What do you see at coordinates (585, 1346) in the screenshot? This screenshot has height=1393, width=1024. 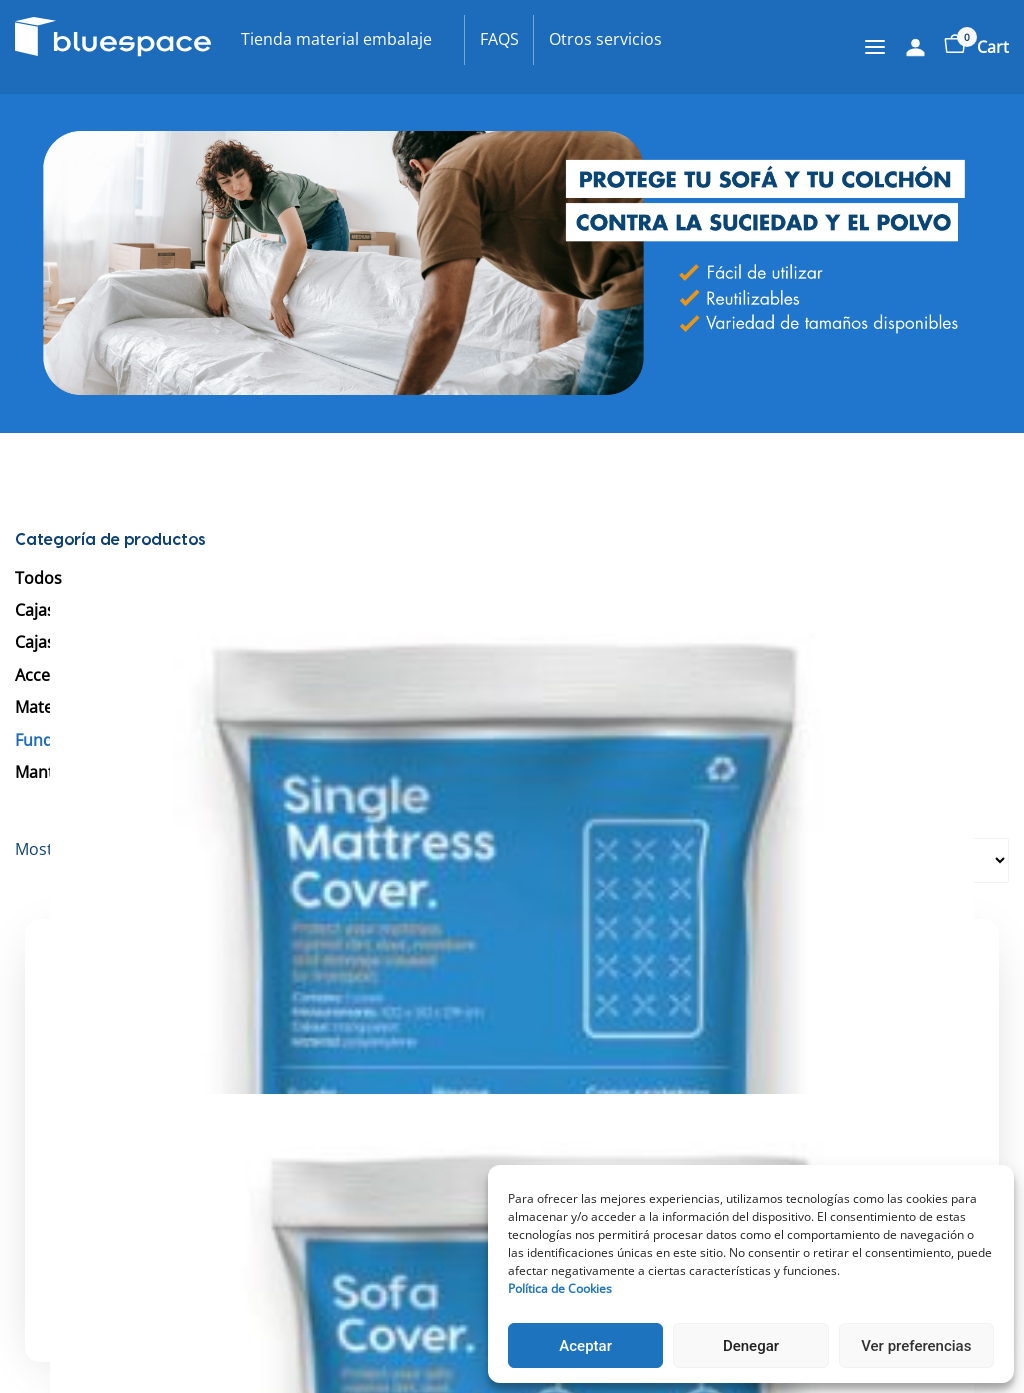 I see `Aceptar` at bounding box center [585, 1346].